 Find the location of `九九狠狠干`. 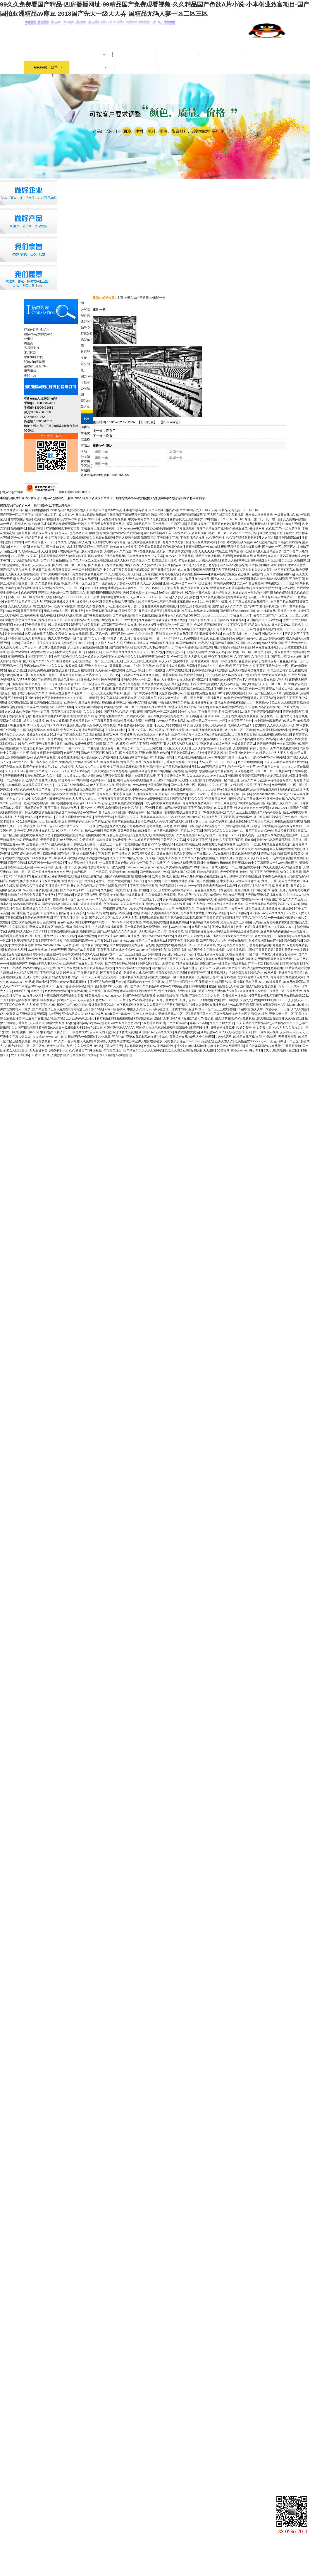

九九狠狠干 is located at coordinates (90, 698).